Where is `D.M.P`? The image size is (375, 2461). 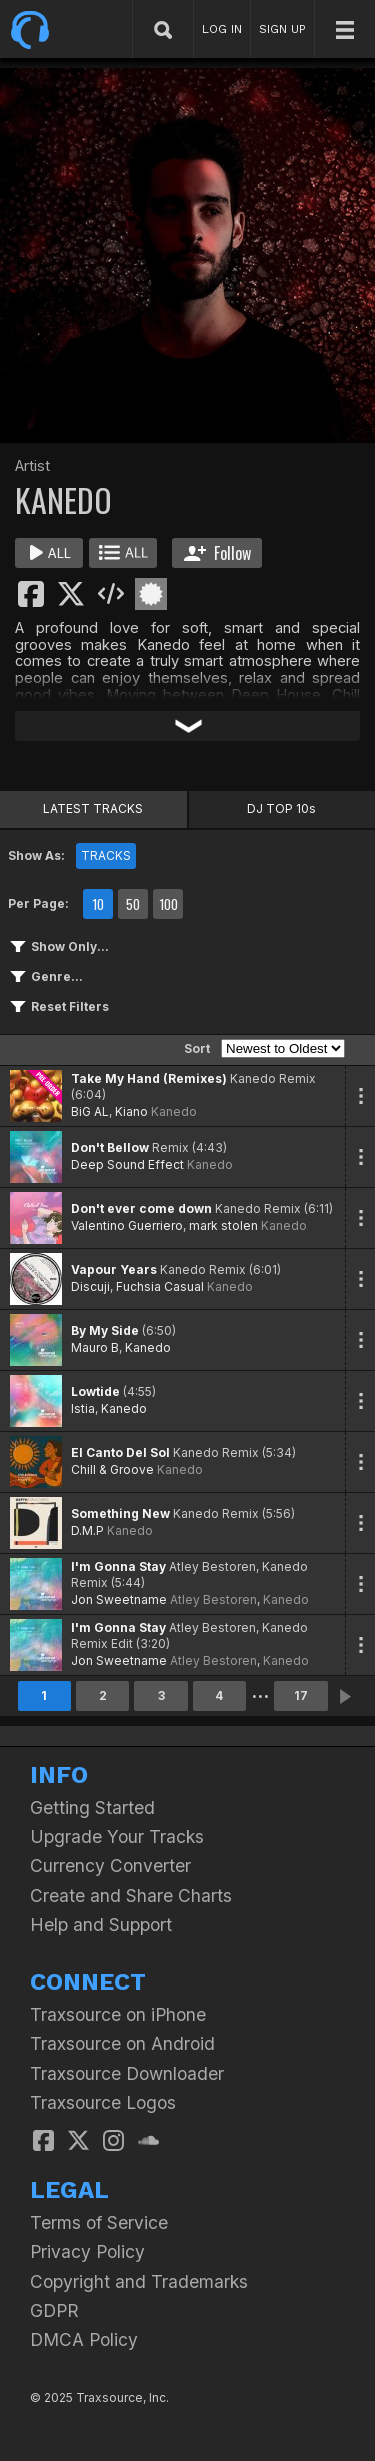 D.M.P is located at coordinates (87, 1530).